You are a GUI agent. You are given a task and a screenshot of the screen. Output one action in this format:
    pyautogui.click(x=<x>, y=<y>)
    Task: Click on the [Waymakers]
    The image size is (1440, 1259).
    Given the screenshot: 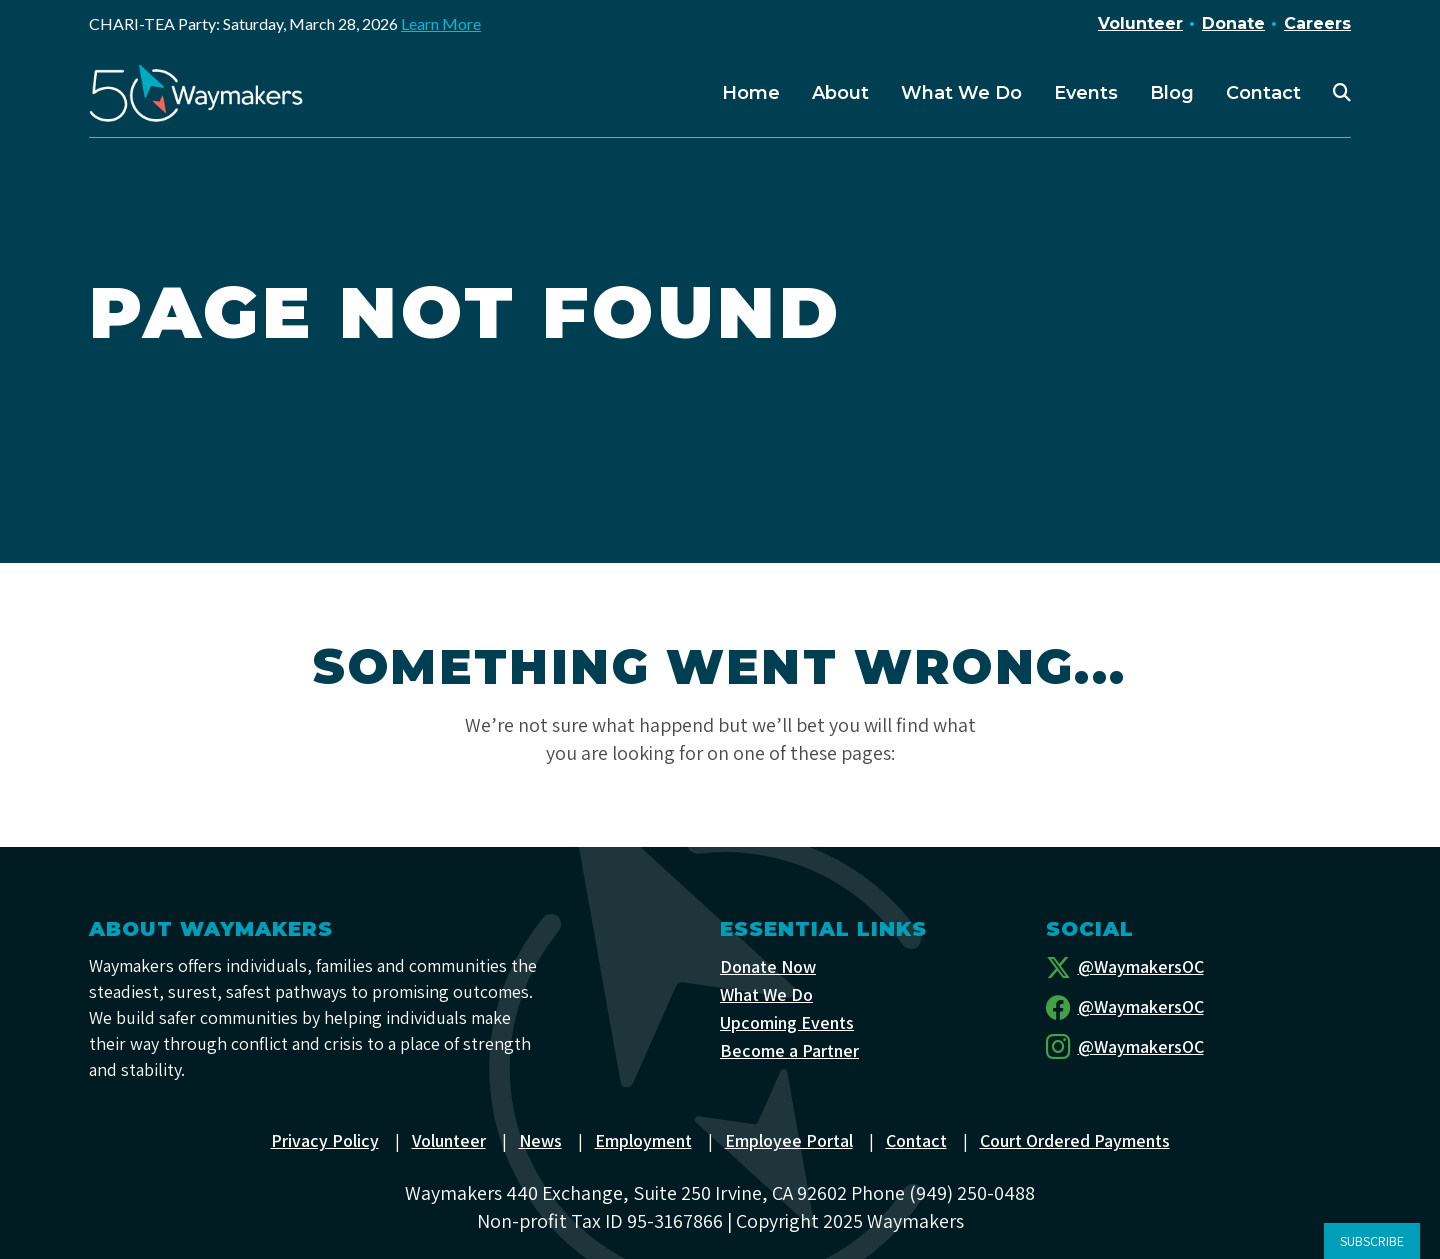 What is the action you would take?
    pyautogui.click(x=196, y=93)
    